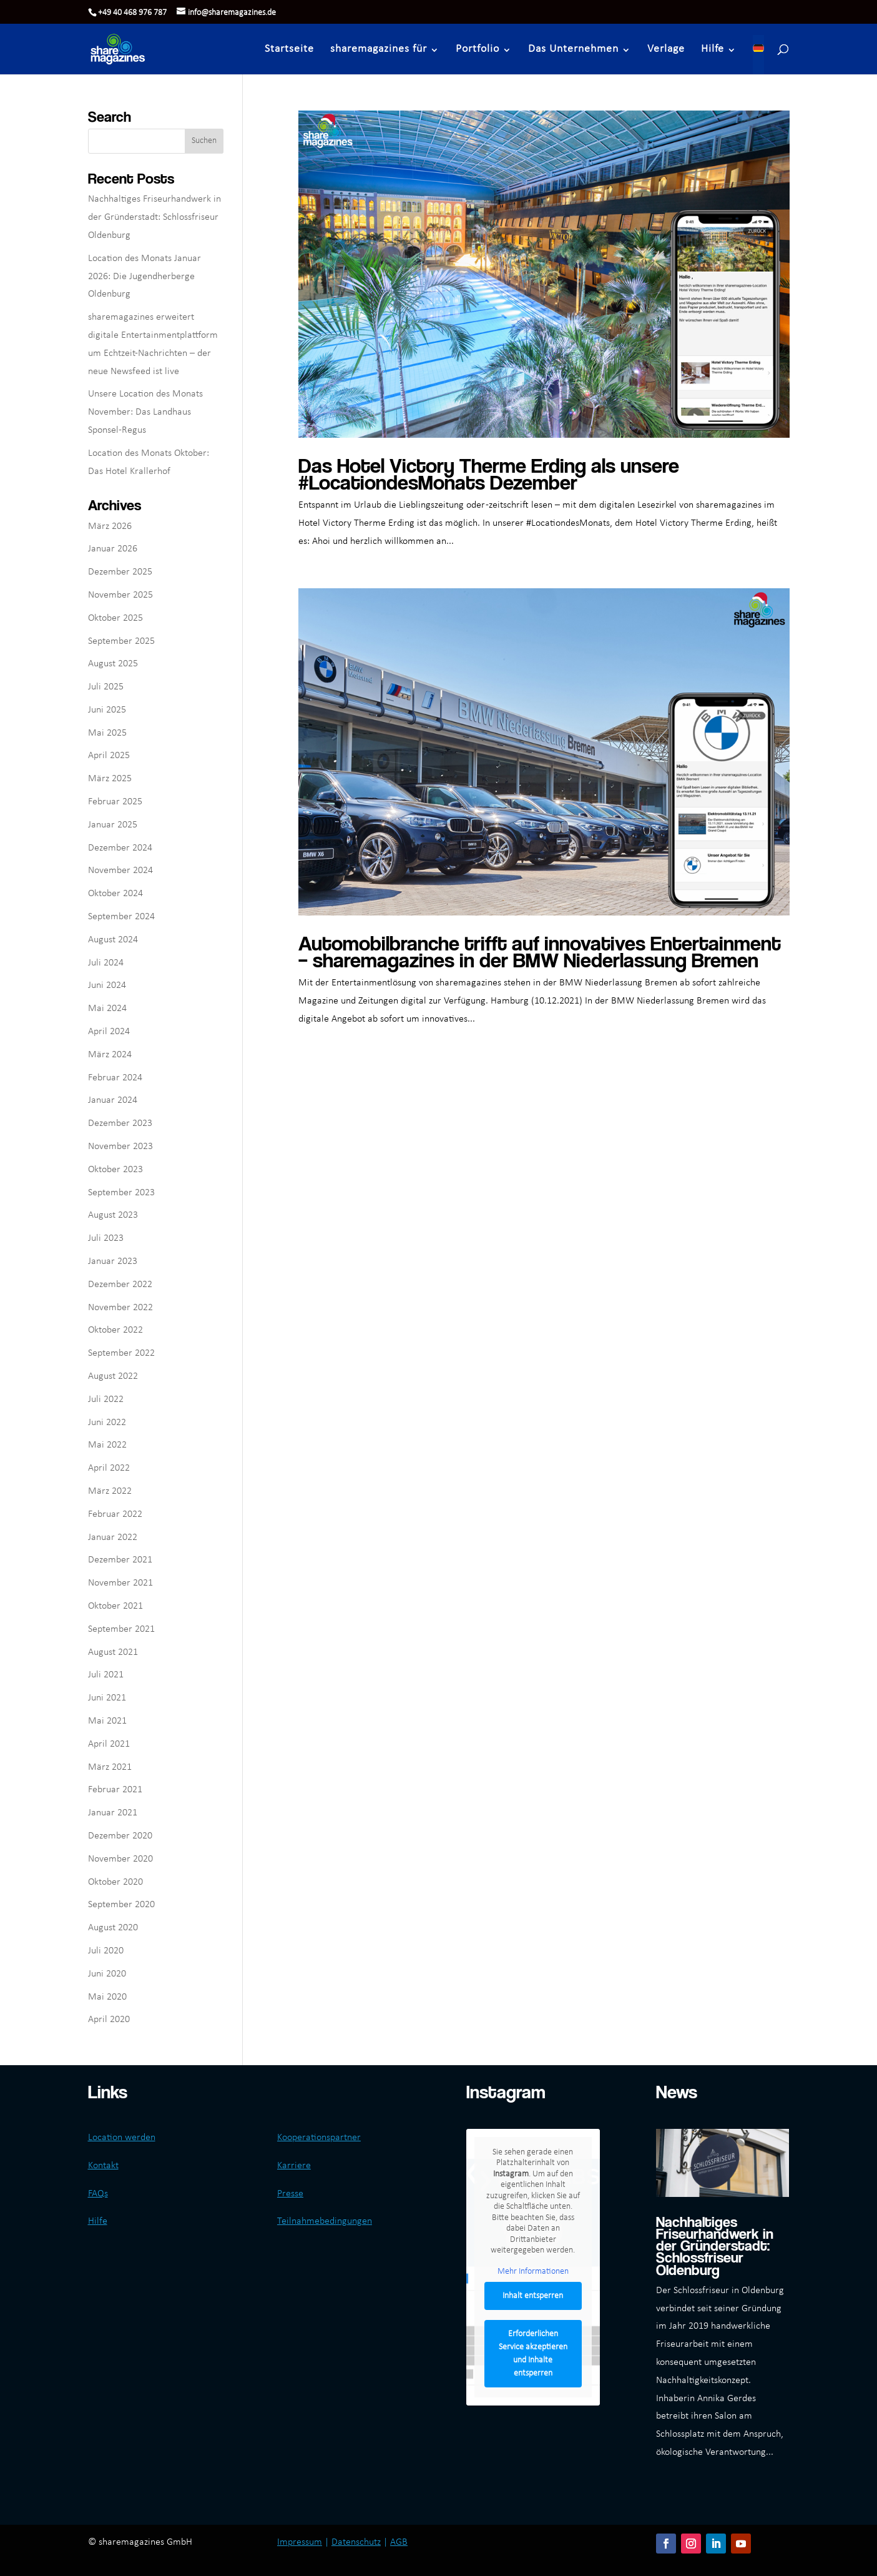  What do you see at coordinates (107, 1009) in the screenshot?
I see `Mai 2024` at bounding box center [107, 1009].